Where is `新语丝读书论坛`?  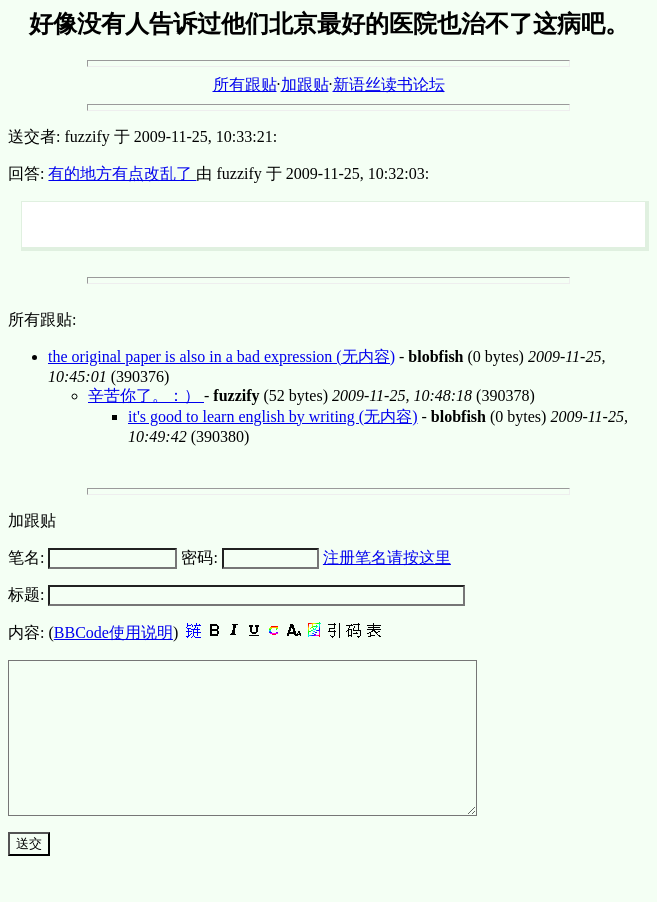 新语丝读书论坛 is located at coordinates (389, 84).